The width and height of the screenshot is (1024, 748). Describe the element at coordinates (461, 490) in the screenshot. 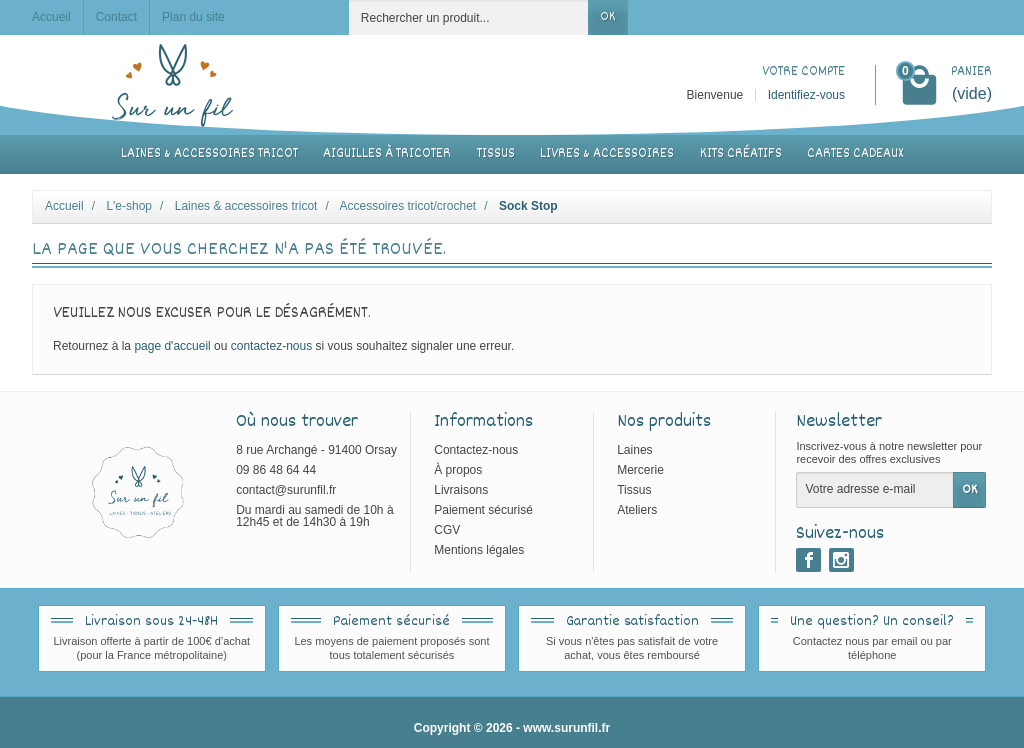

I see `Livraisons` at that location.